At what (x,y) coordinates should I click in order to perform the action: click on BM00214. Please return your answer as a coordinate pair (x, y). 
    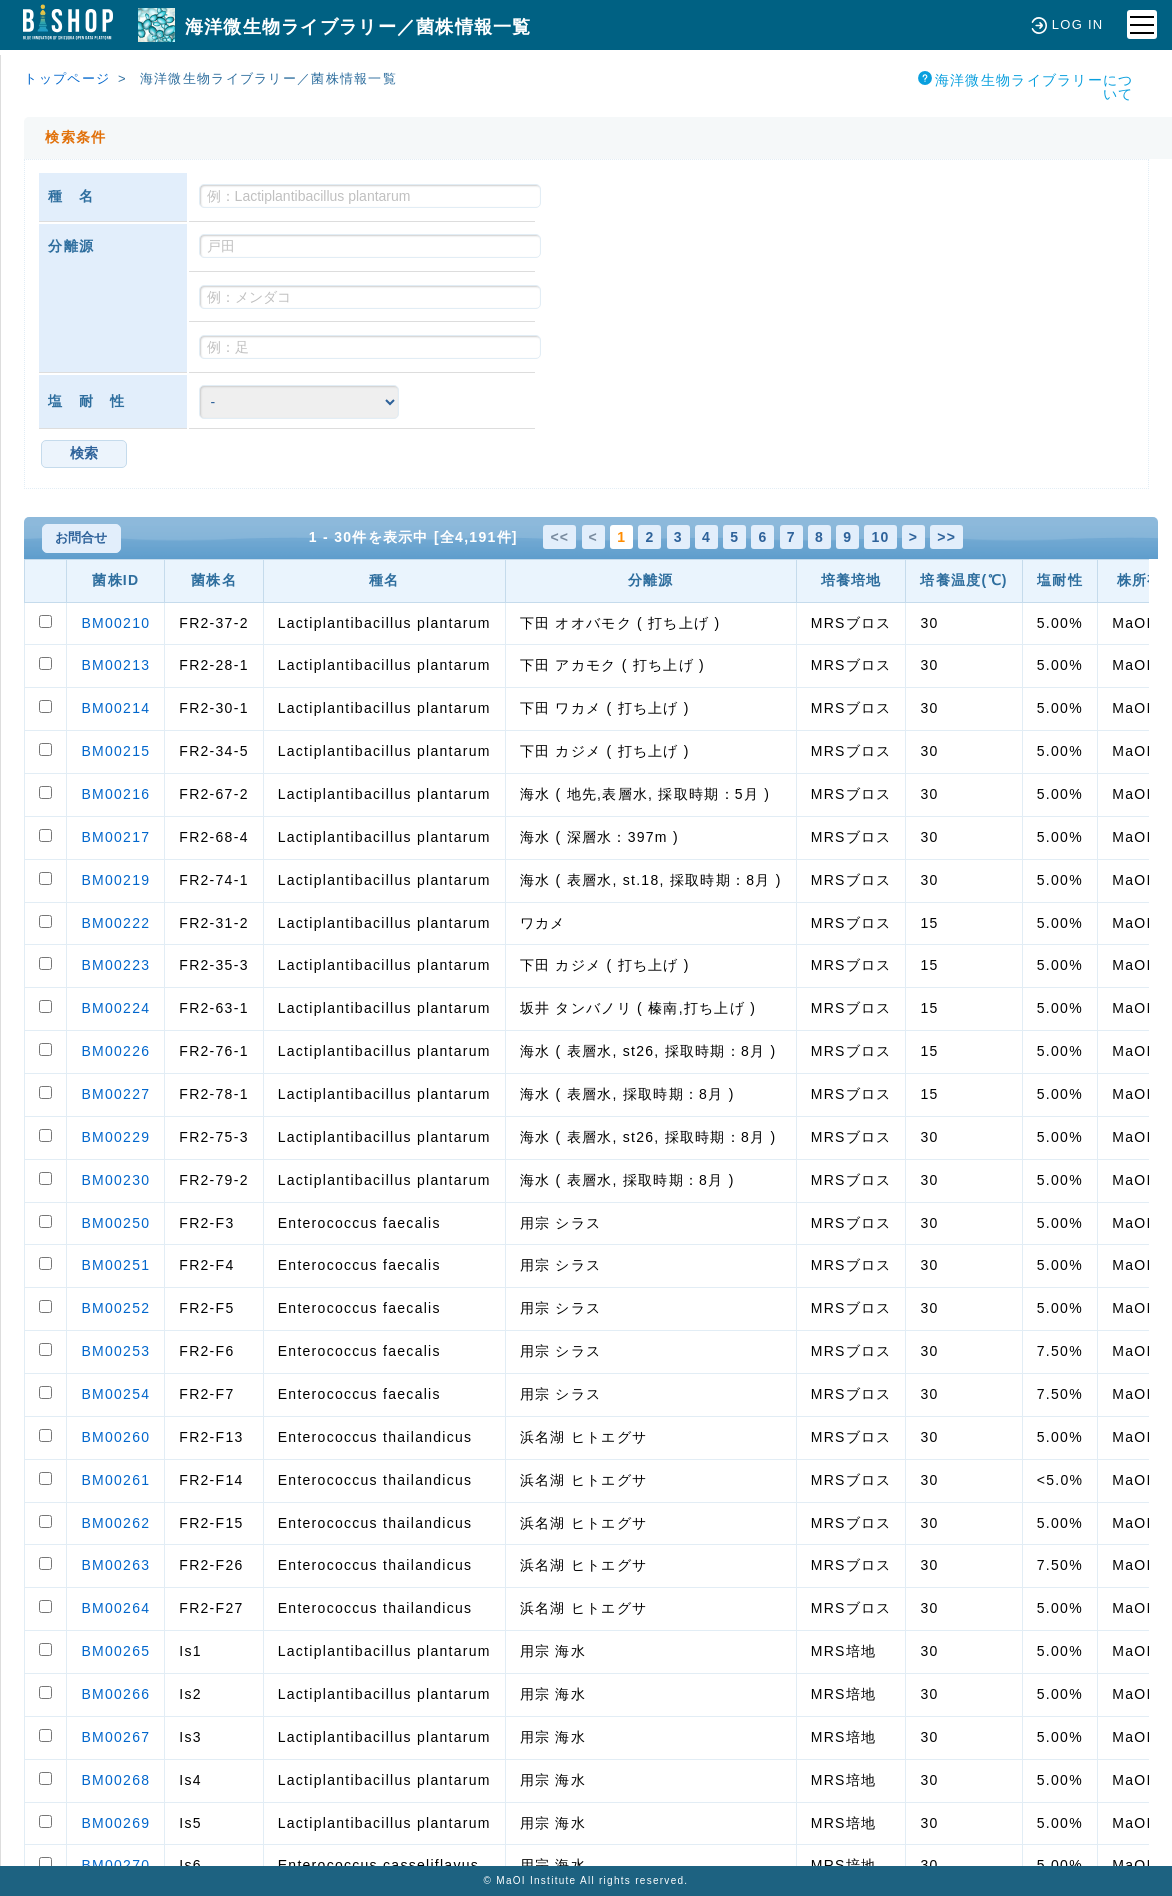
    Looking at the image, I should click on (115, 708).